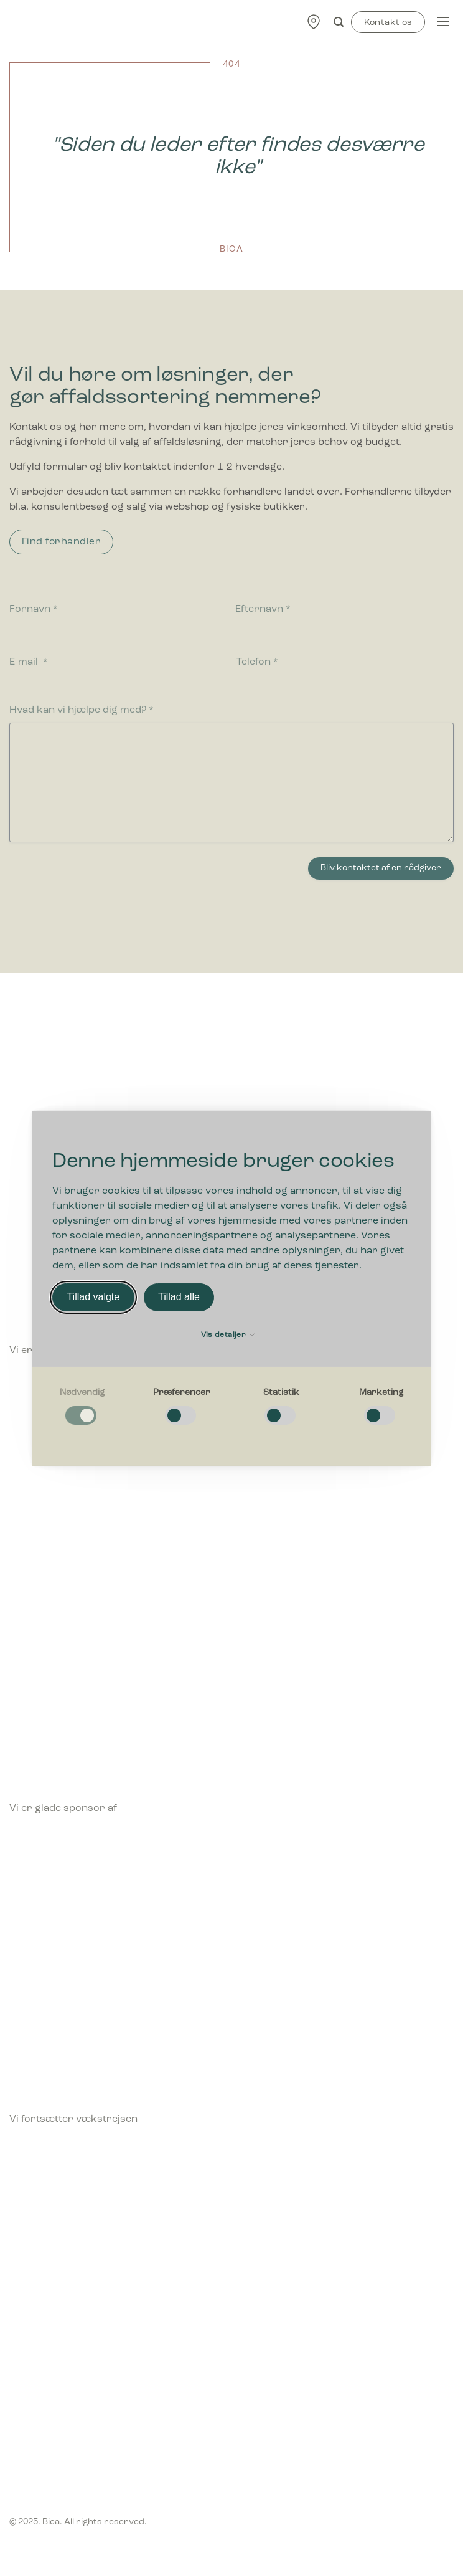 This screenshot has width=463, height=2576. I want to click on Tillad alle, so click(179, 1296).